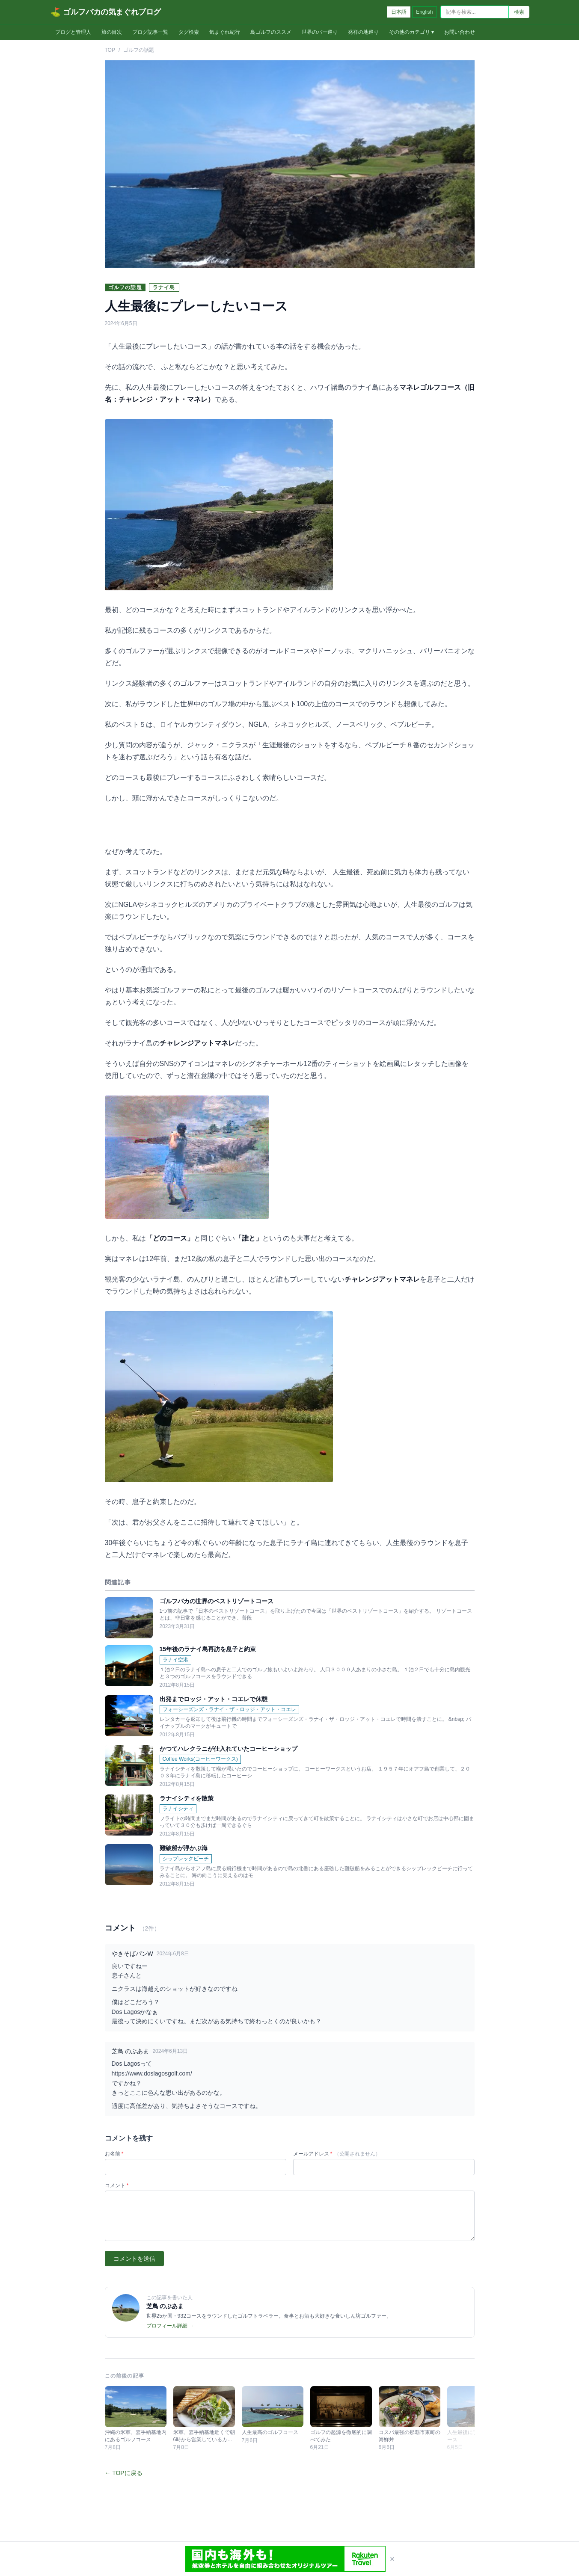 This screenshot has width=579, height=2576. I want to click on 旅の目次, so click(111, 32).